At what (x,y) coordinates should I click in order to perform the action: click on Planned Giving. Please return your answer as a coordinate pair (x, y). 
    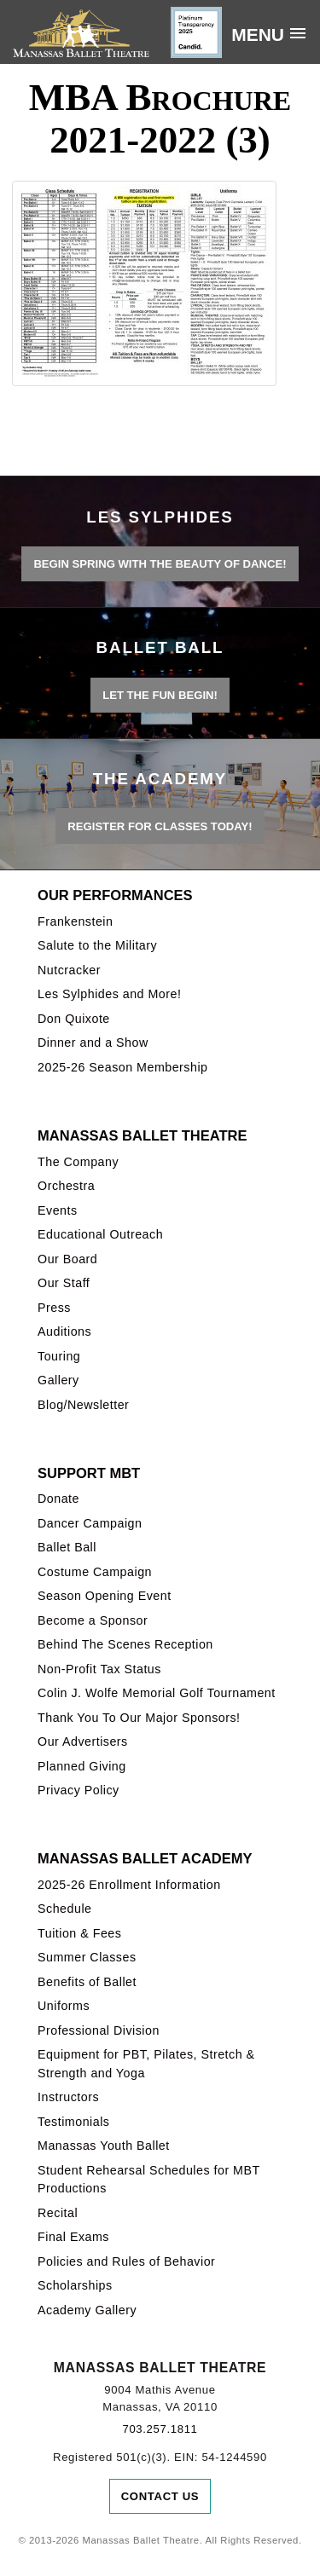
    Looking at the image, I should click on (82, 1766).